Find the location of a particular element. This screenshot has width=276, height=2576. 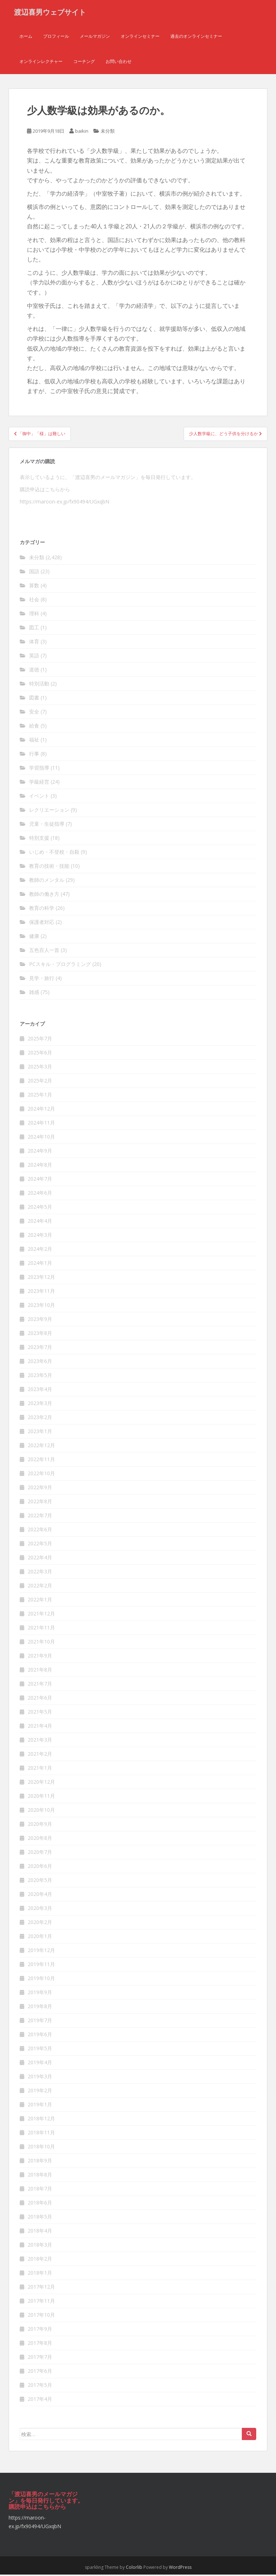

2024年7月 is located at coordinates (40, 1180).